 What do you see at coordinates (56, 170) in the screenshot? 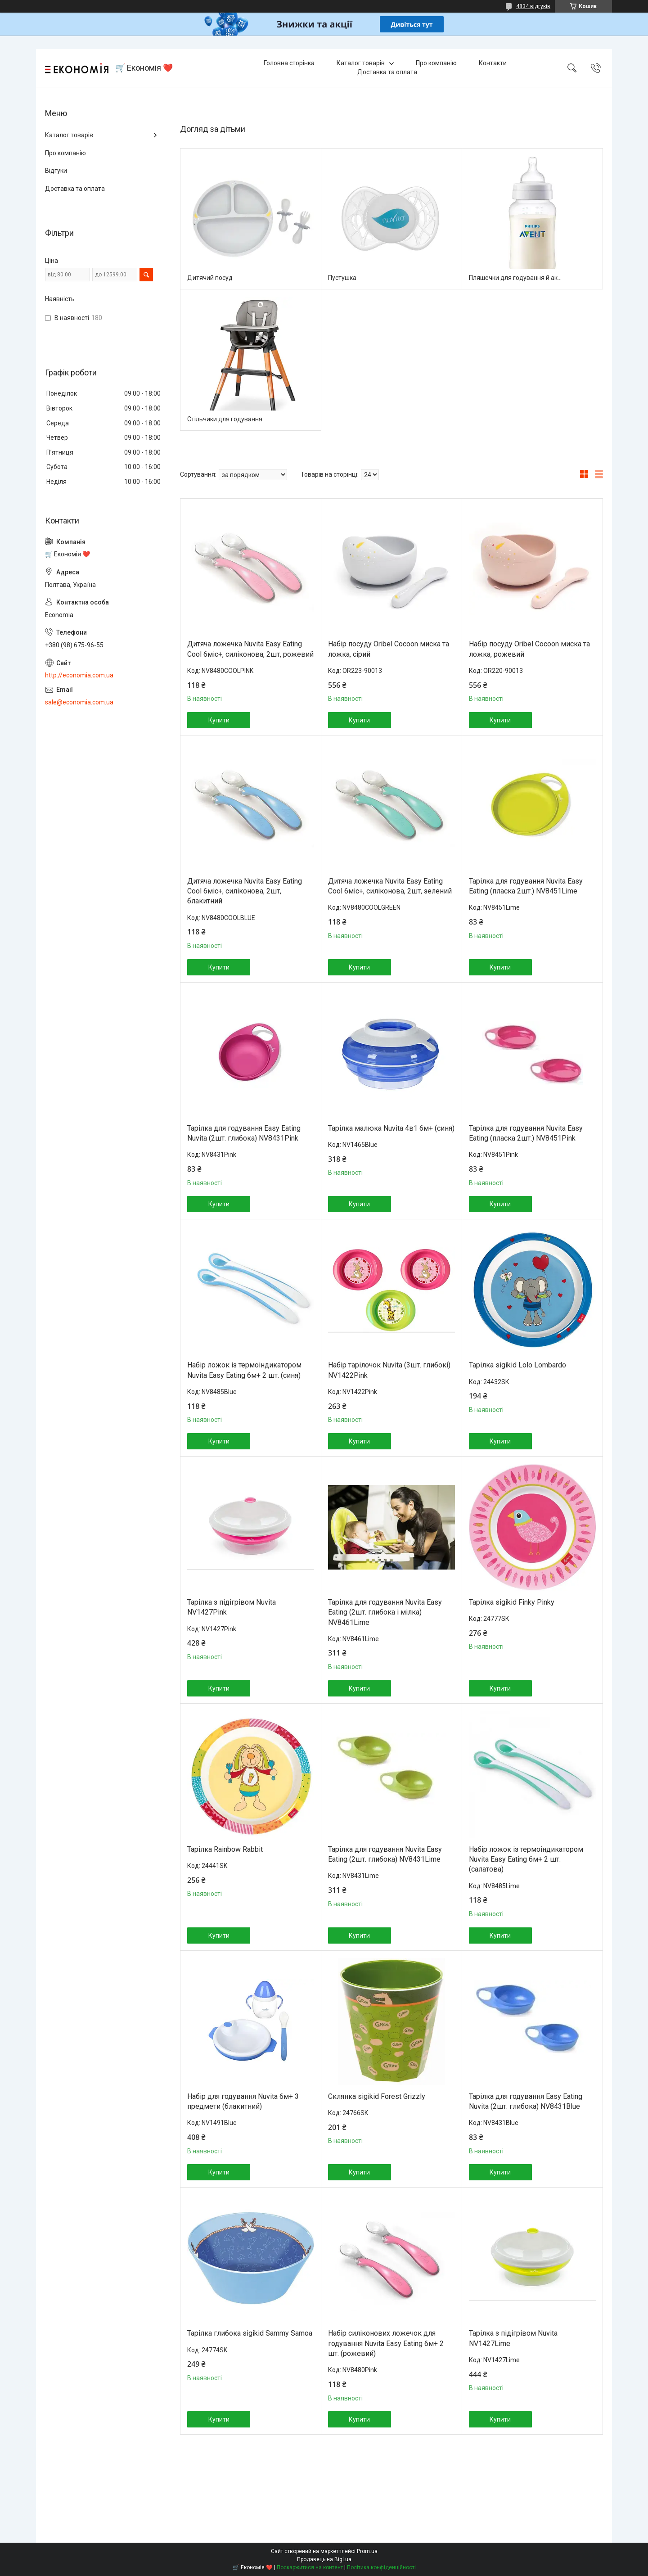
I see `Відгуки` at bounding box center [56, 170].